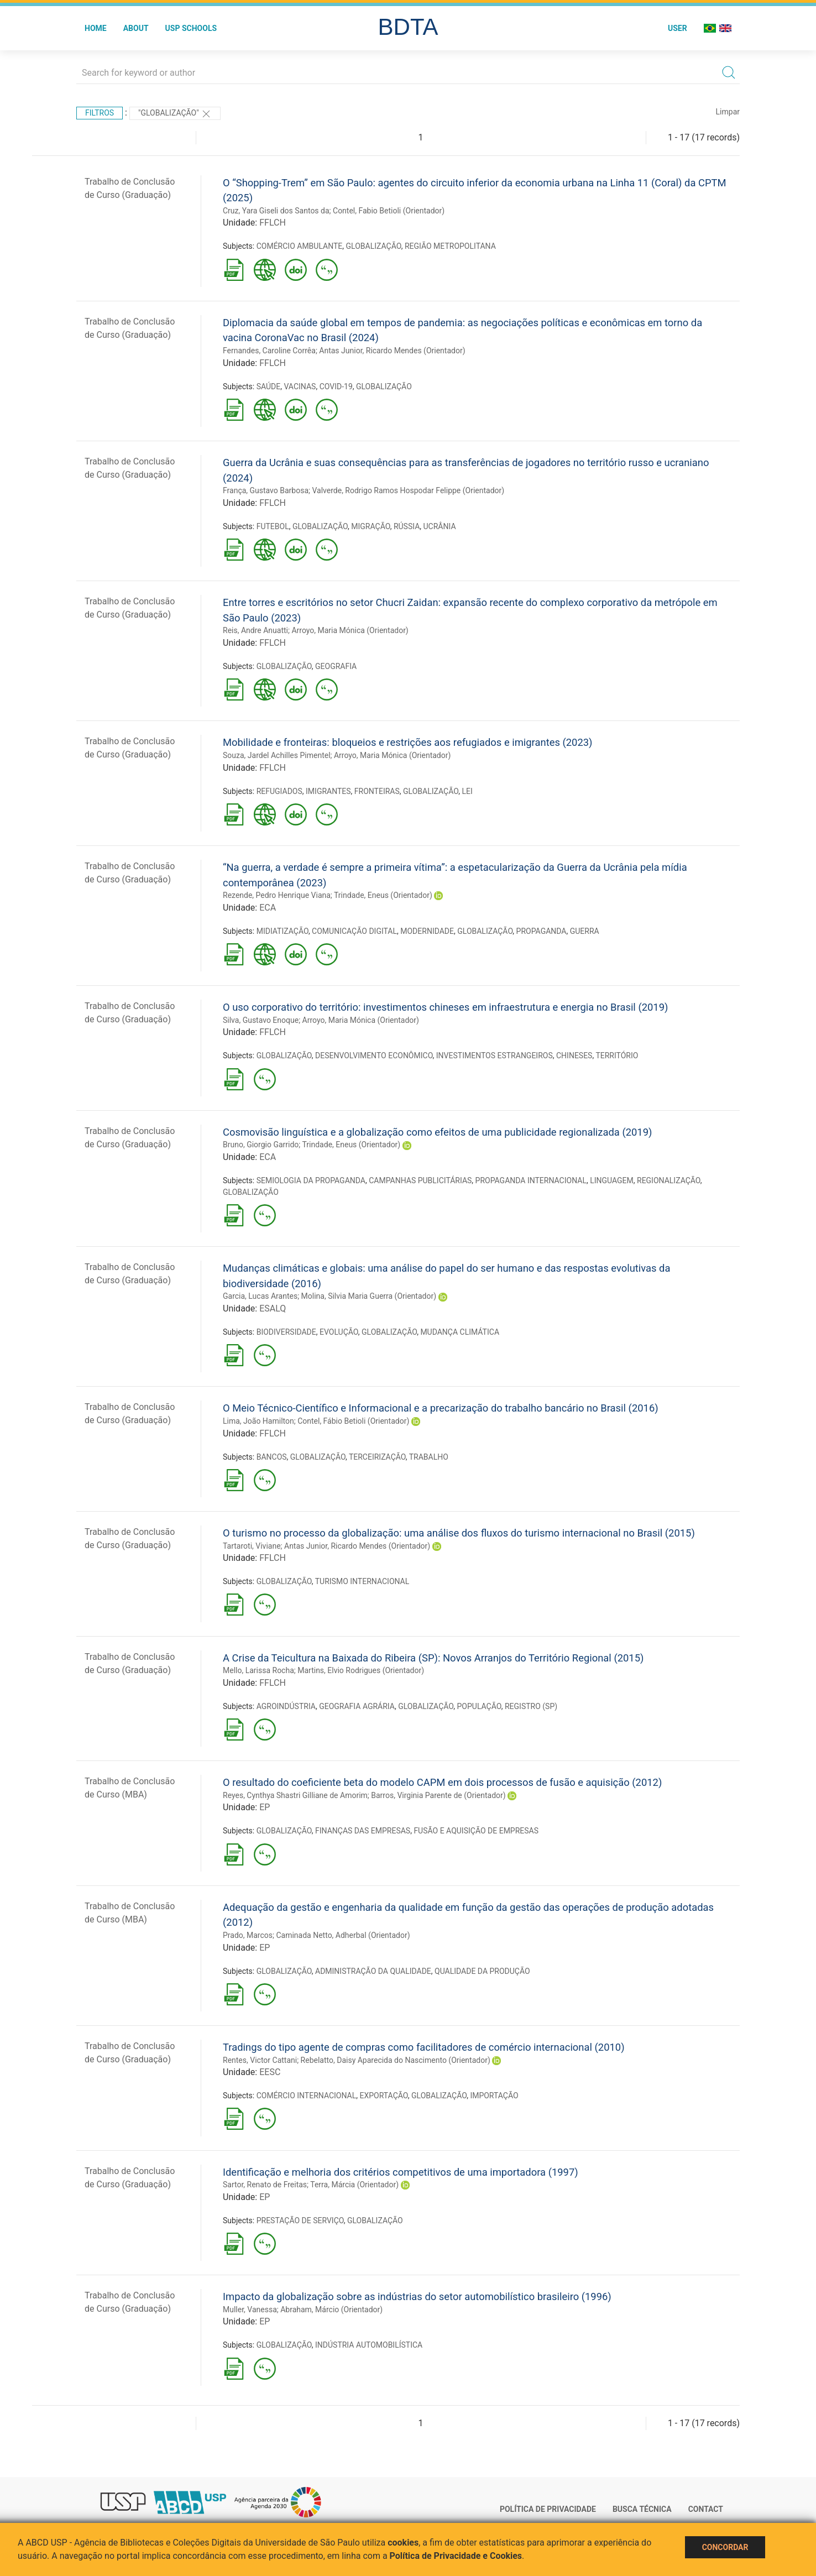 This screenshot has width=816, height=2576. I want to click on A Crise da Teicultura na Baixada do Ribeira (SP): Novos Arranjos do Território Regional (2015), so click(433, 1658).